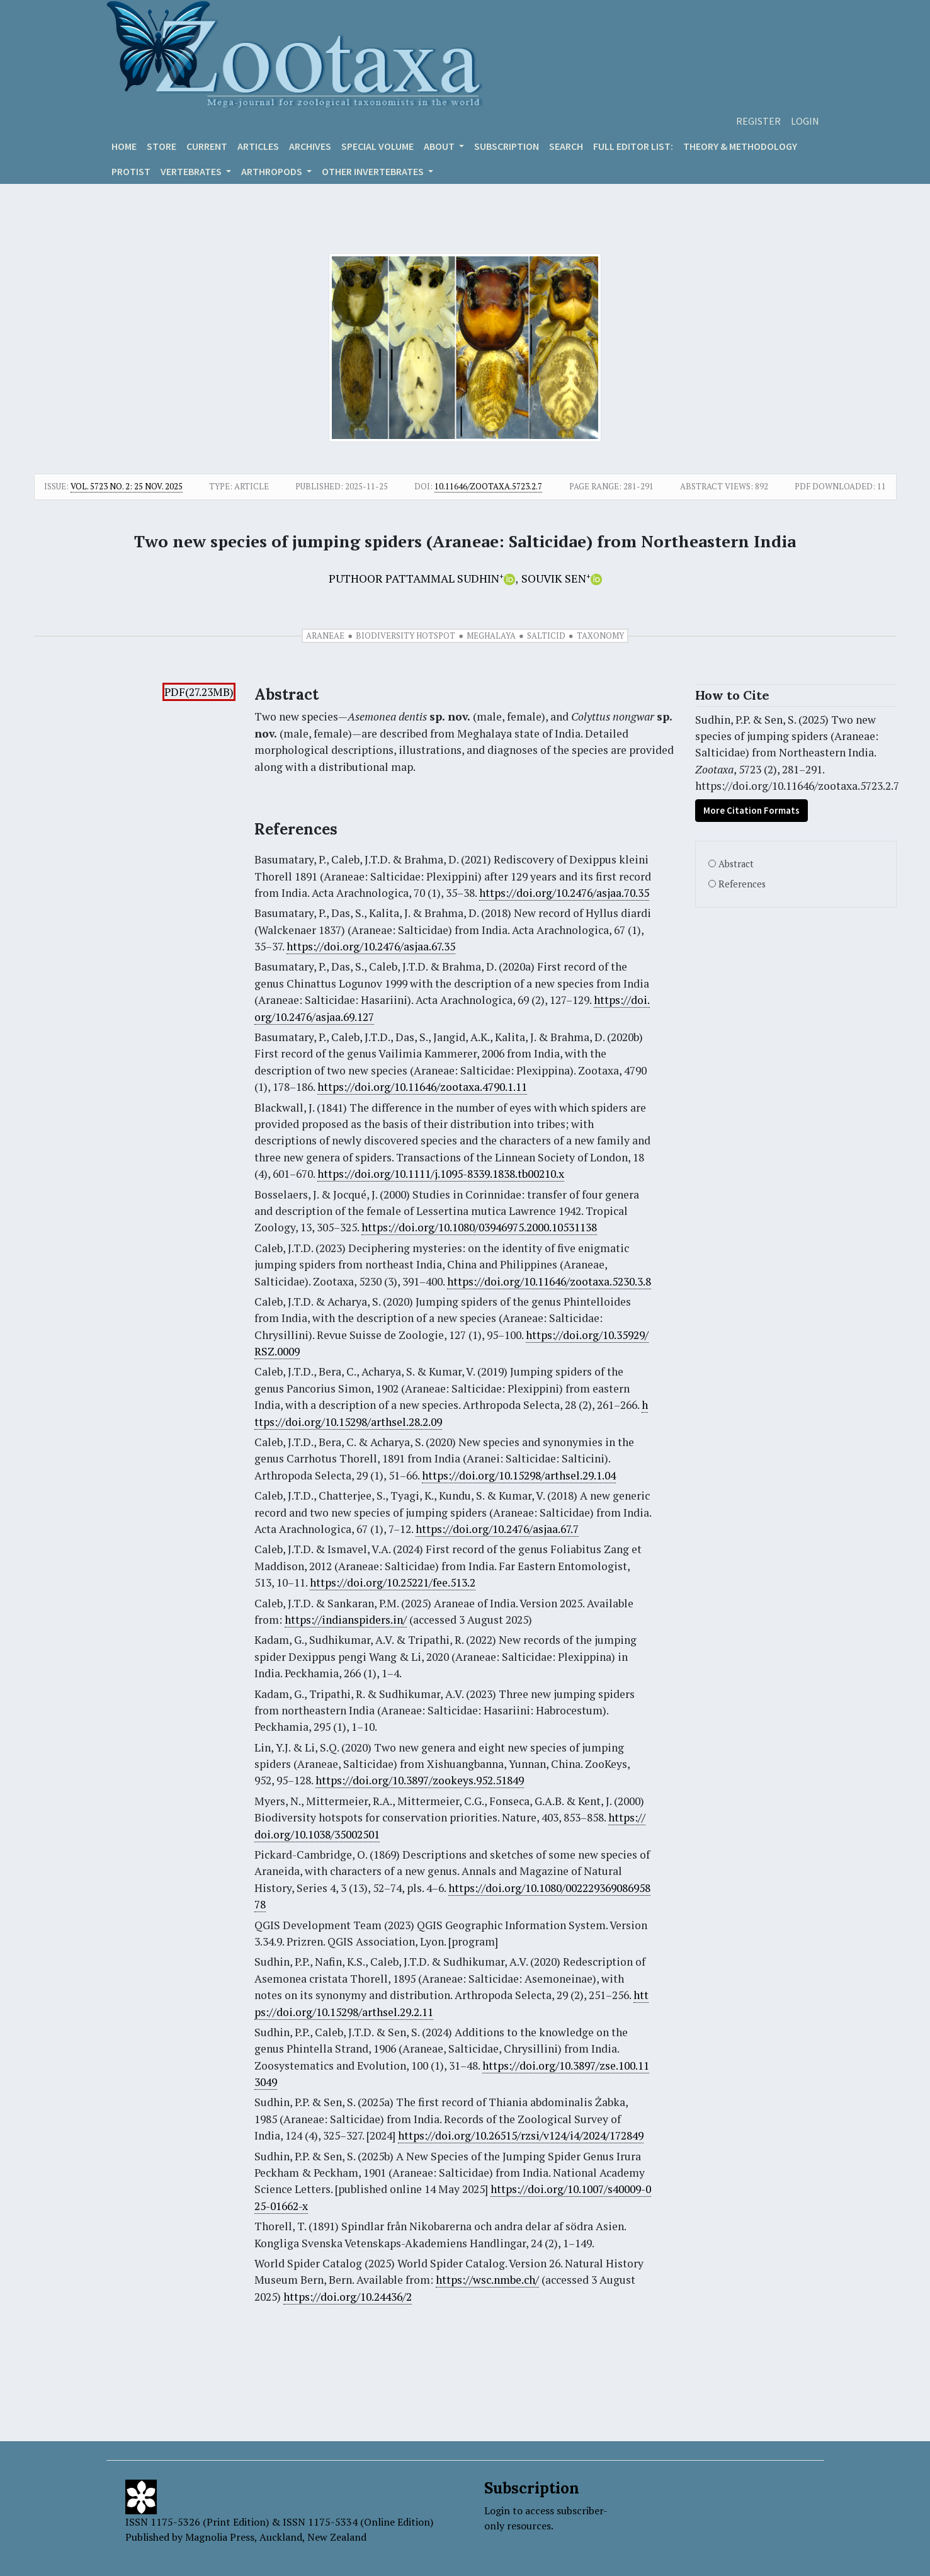  What do you see at coordinates (805, 121) in the screenshot?
I see `Login` at bounding box center [805, 121].